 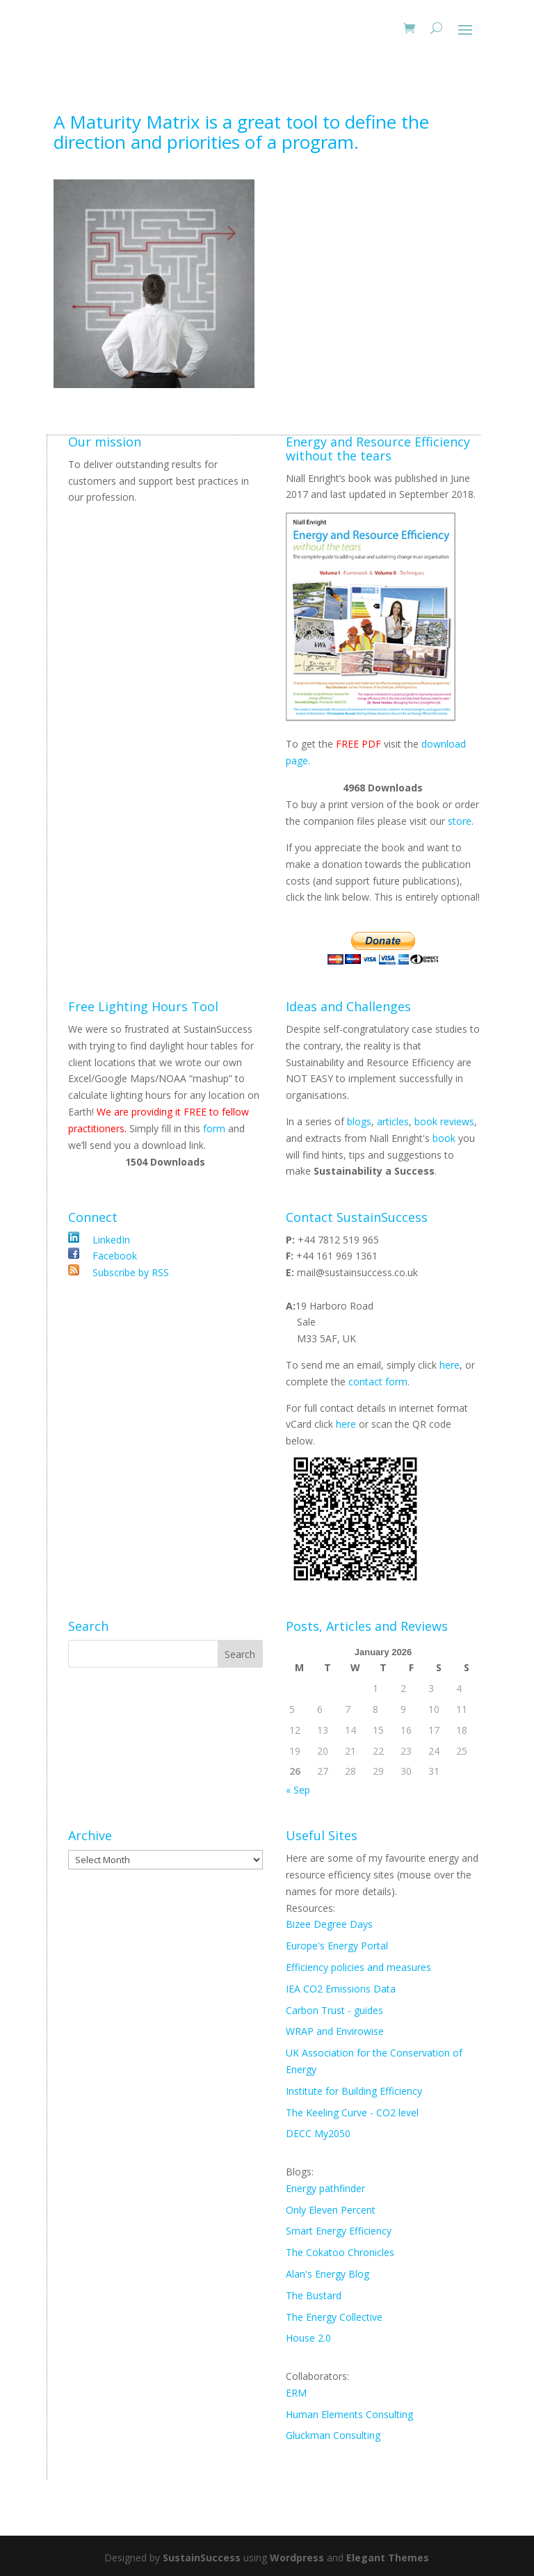 What do you see at coordinates (335, 2031) in the screenshot?
I see `WRAP and Envirowise` at bounding box center [335, 2031].